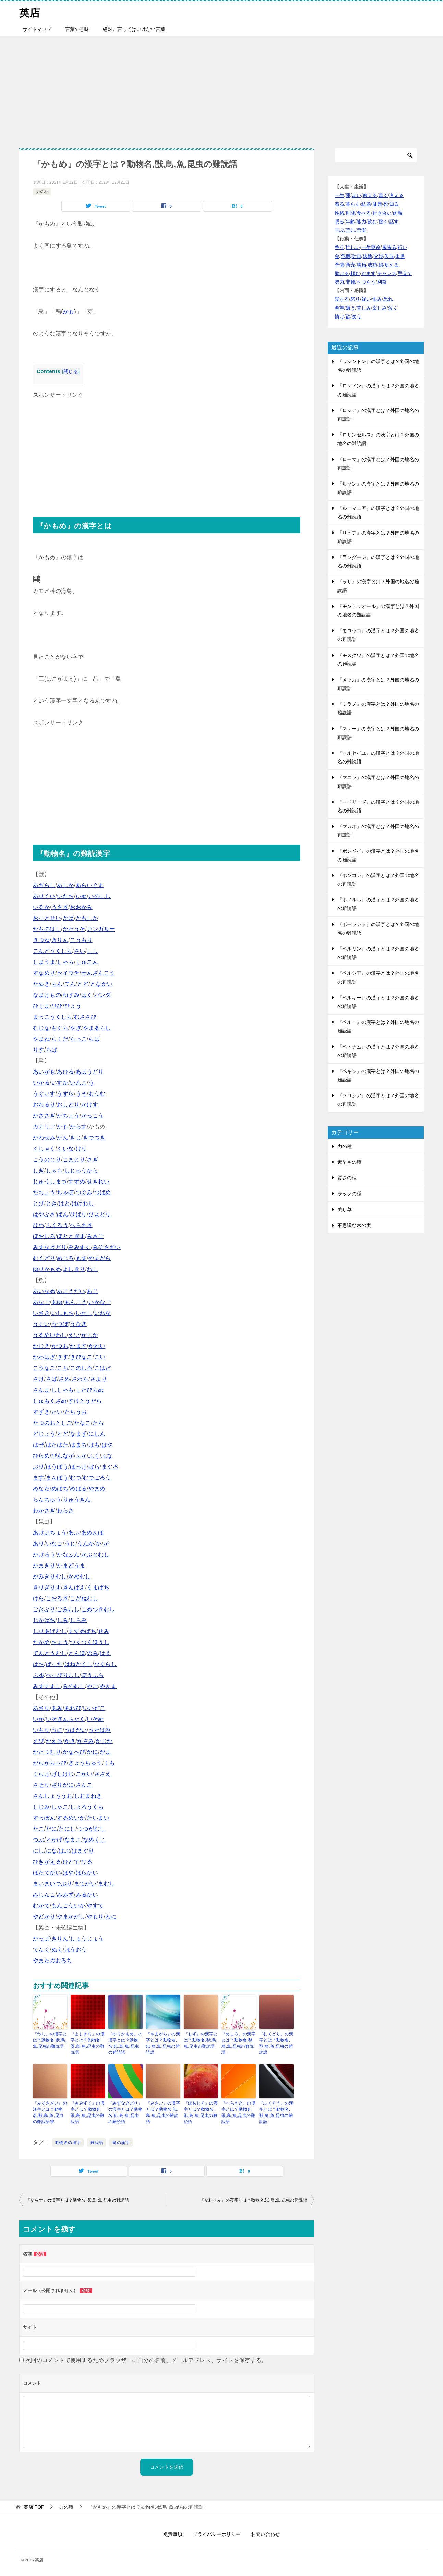 This screenshot has height=2576, width=443. Describe the element at coordinates (50, 1631) in the screenshot. I see `しりあげむし` at that location.